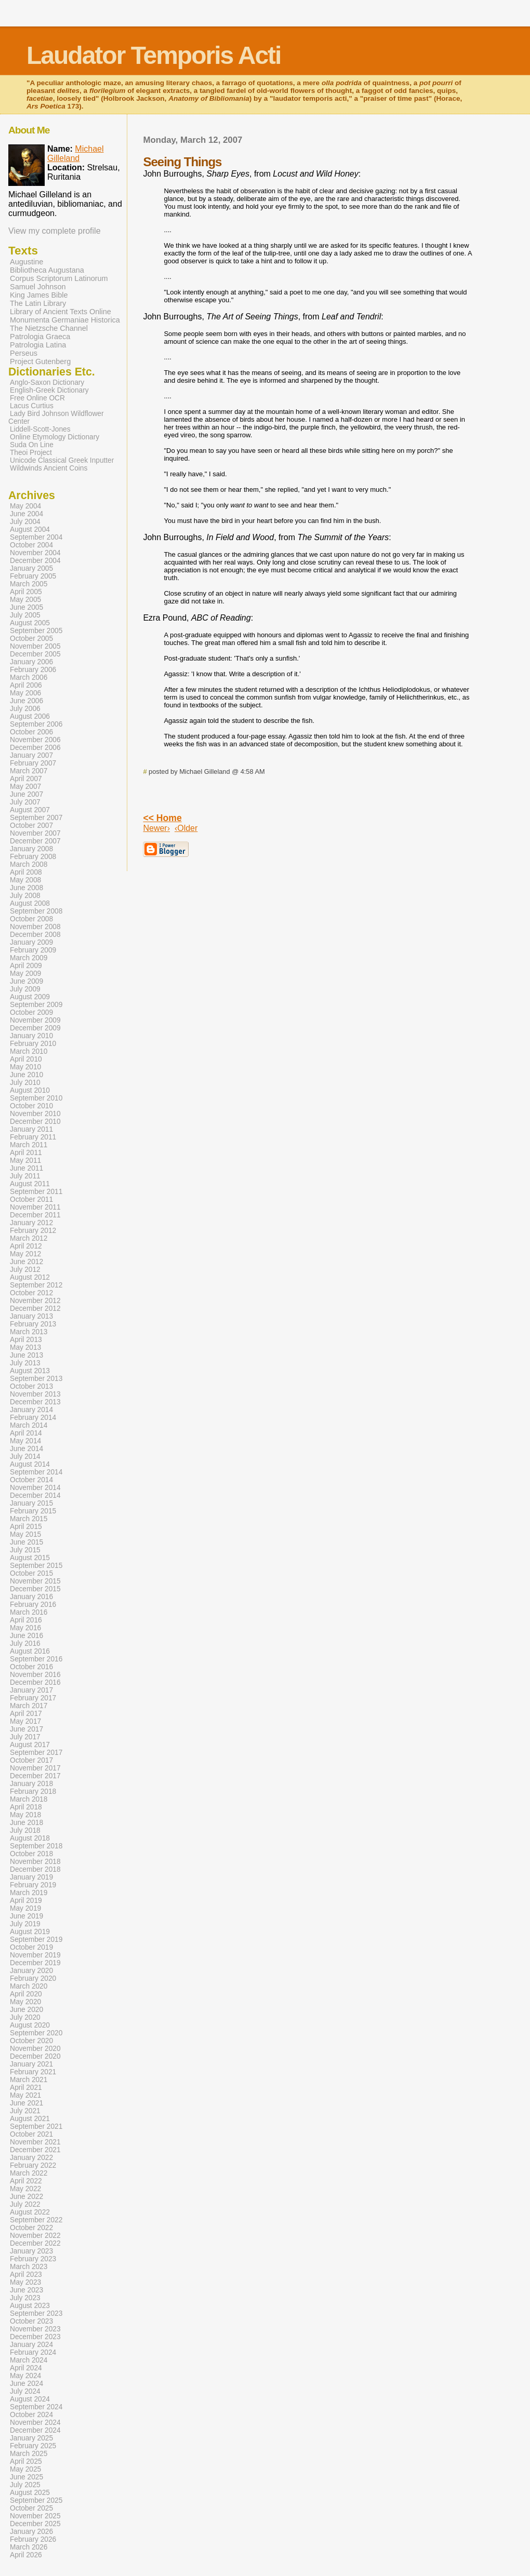 The width and height of the screenshot is (530, 2576). Describe the element at coordinates (36, 1098) in the screenshot. I see `September 2010` at that location.